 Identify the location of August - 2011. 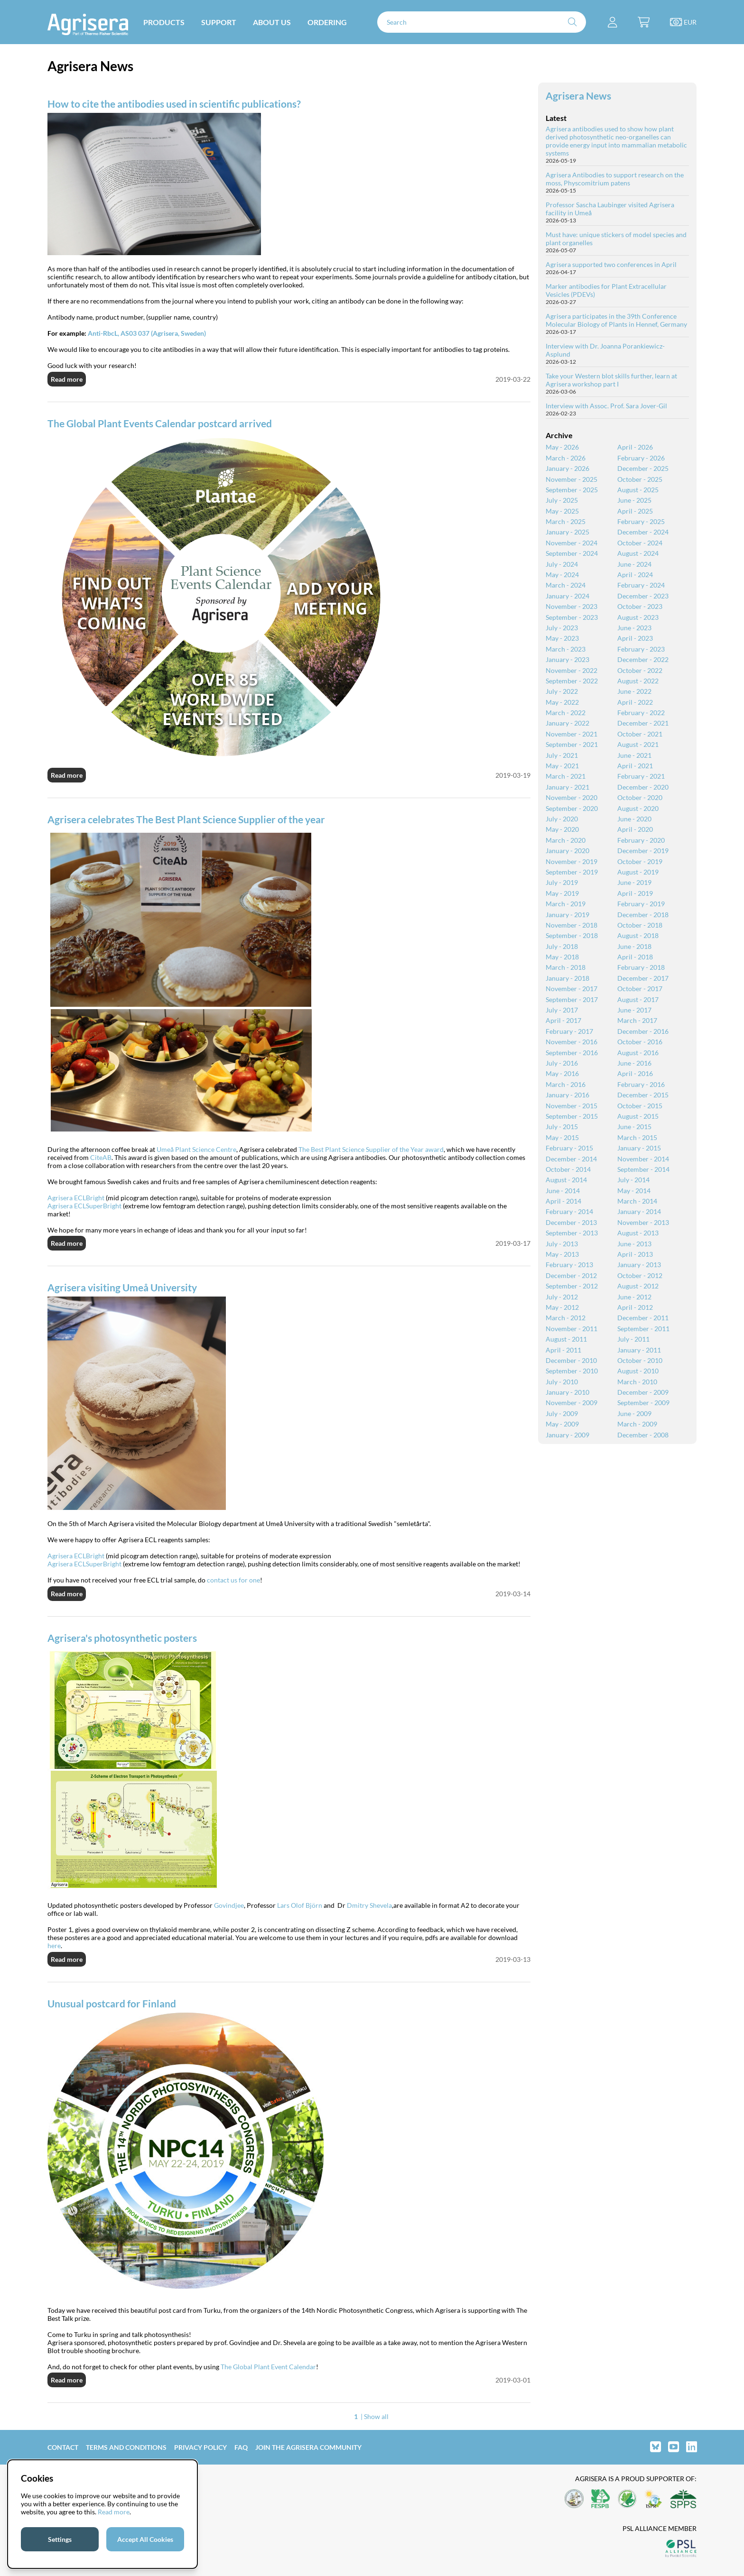
(566, 1339).